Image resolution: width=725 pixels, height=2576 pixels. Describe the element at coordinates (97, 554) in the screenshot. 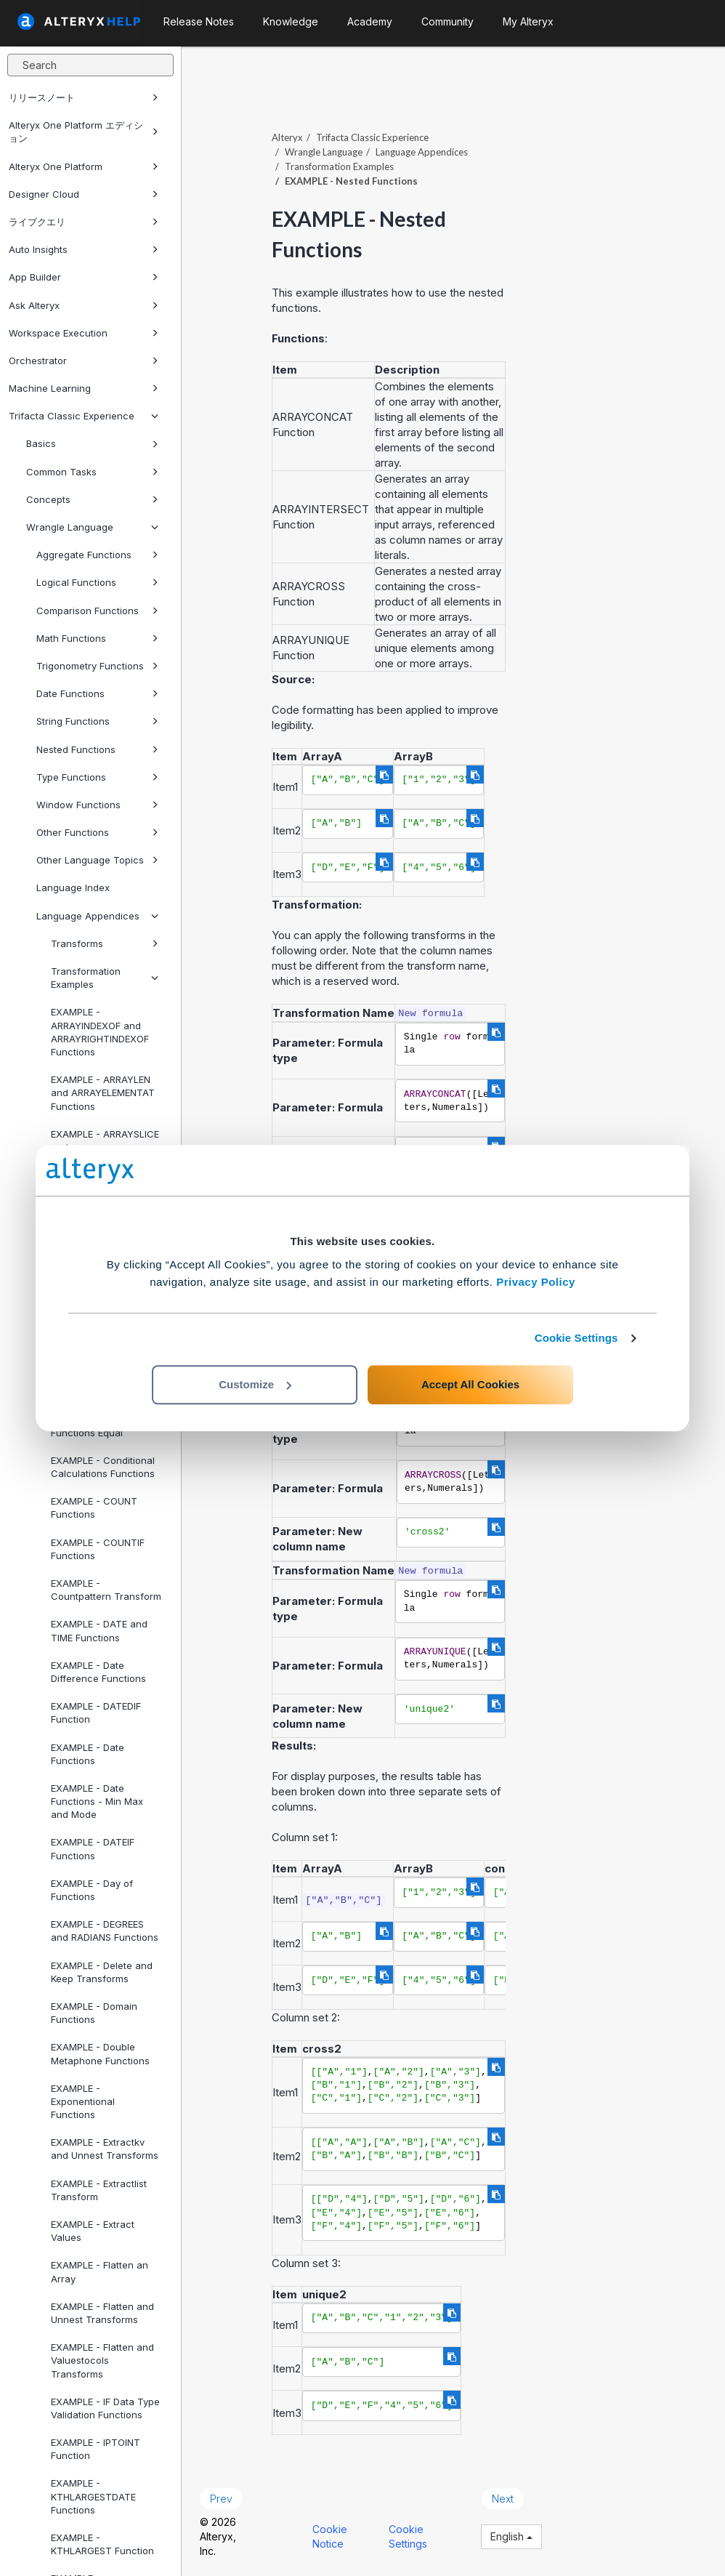

I see `Aggregate Functions` at that location.